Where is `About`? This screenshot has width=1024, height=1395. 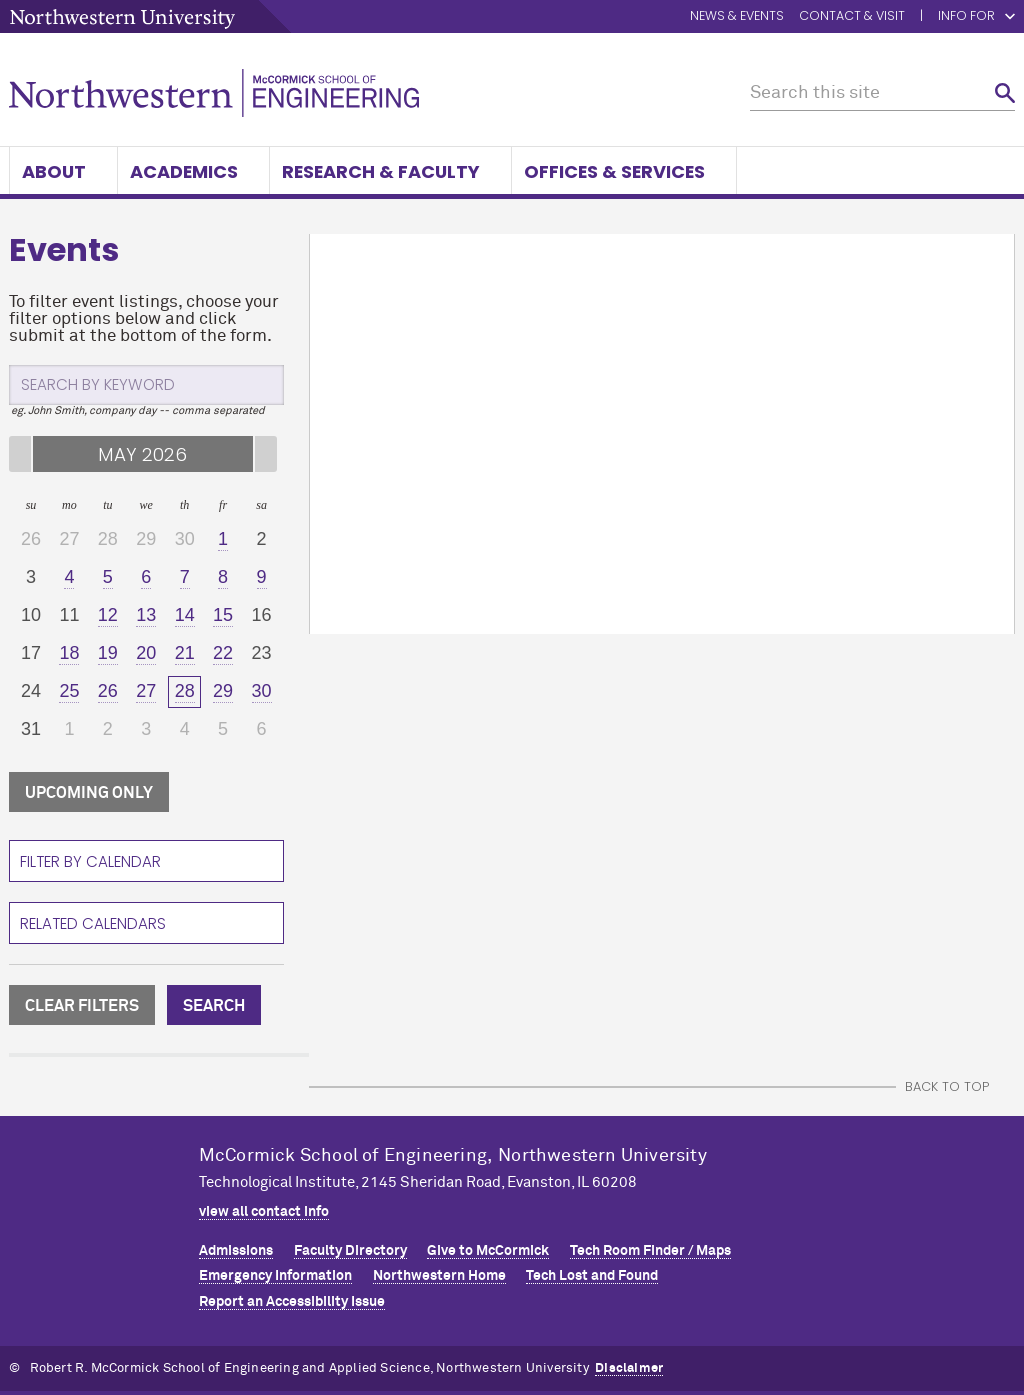
About is located at coordinates (63, 171).